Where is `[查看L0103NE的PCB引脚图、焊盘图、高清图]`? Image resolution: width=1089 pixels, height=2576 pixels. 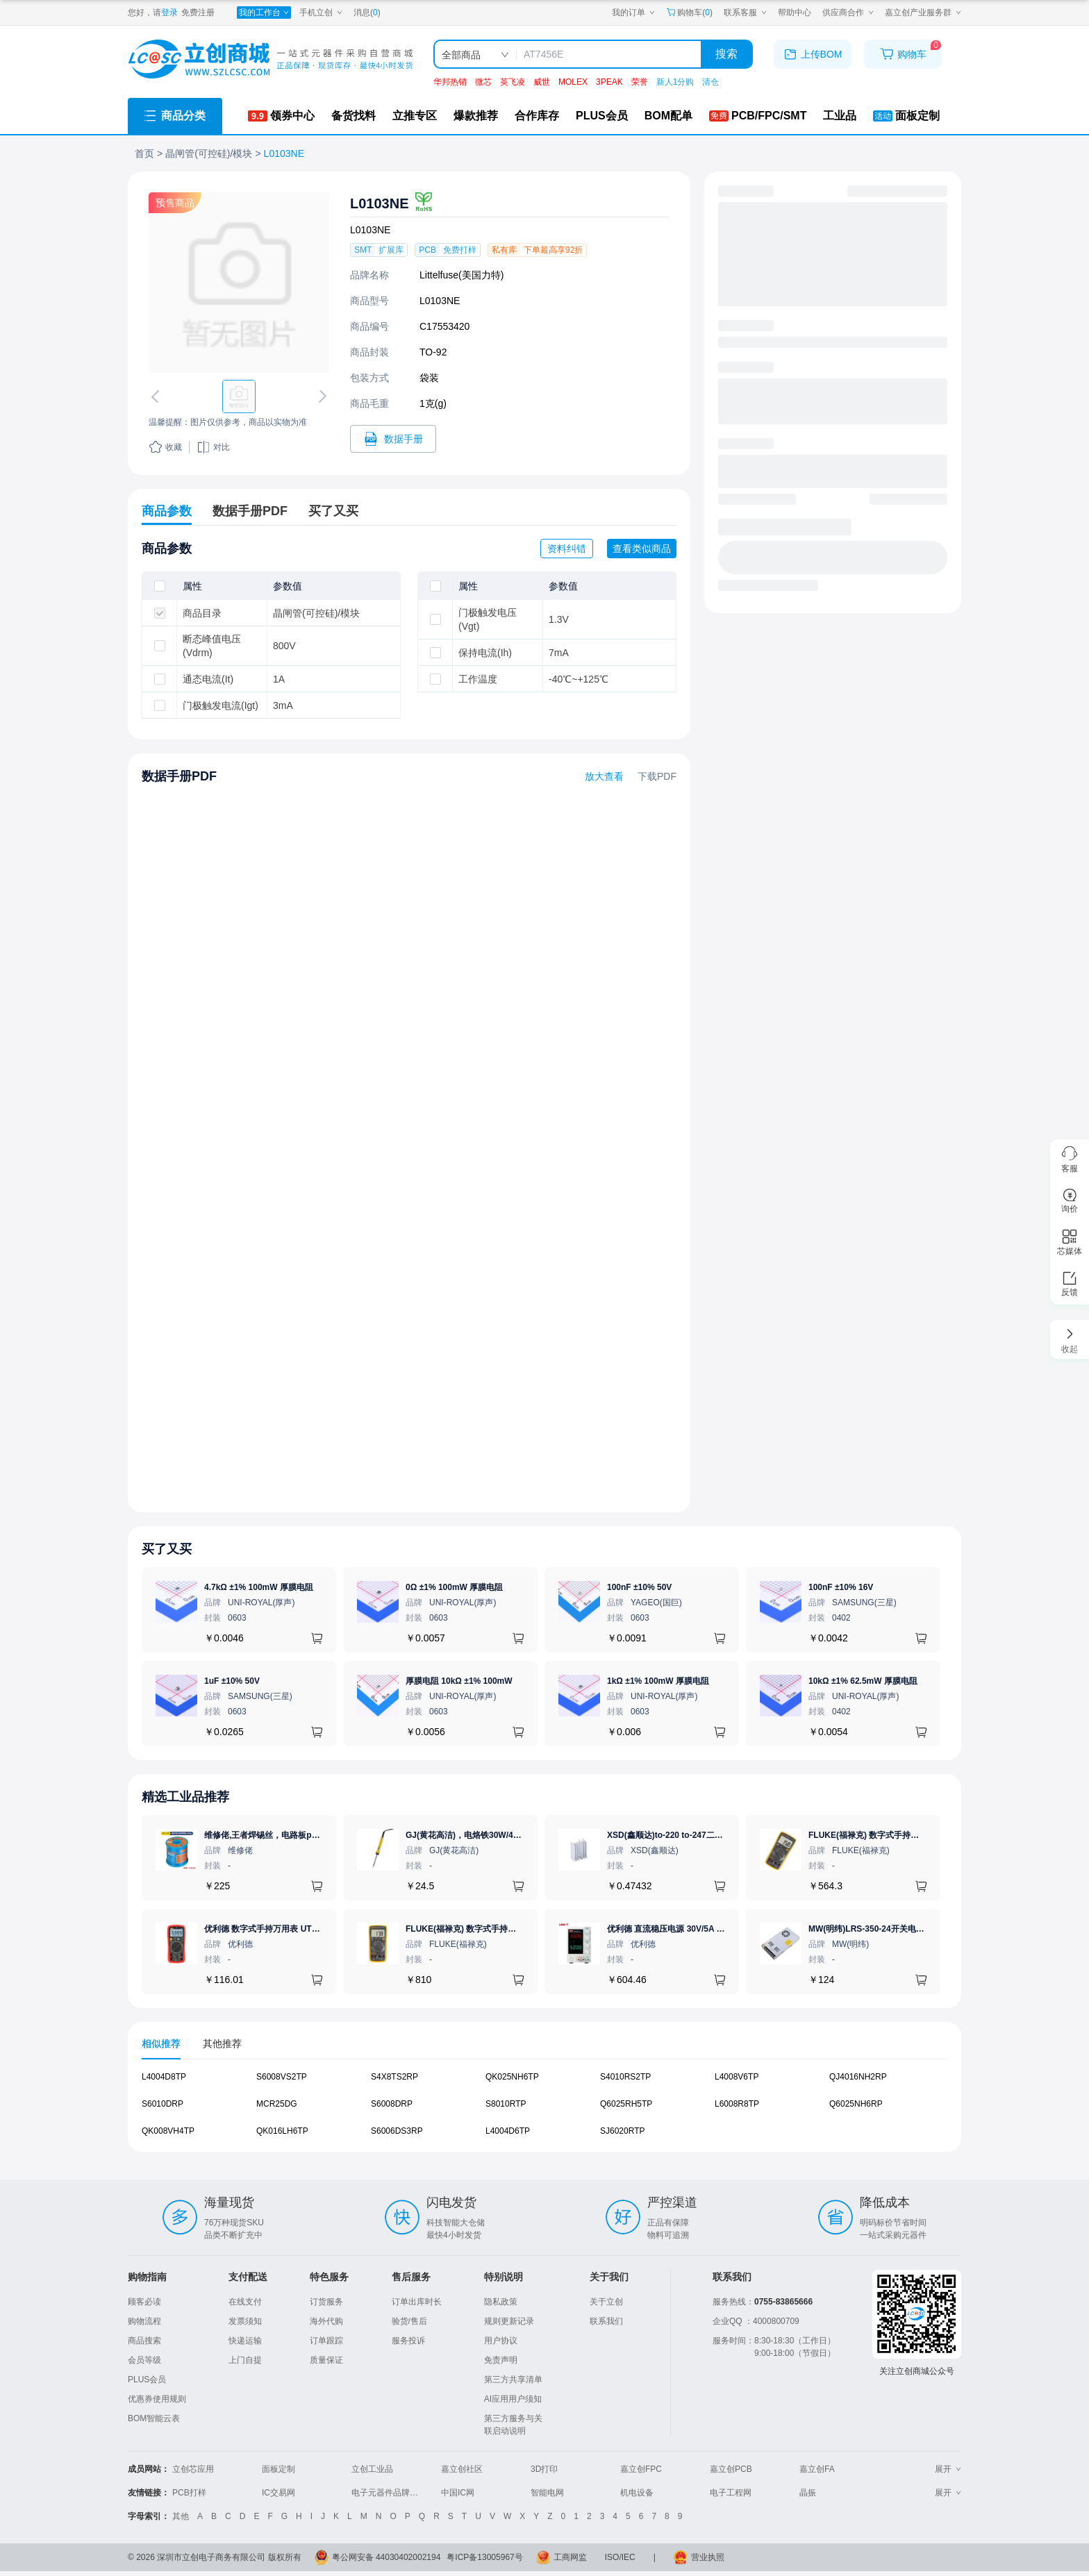 [查看L0103NE的PCB引脚图、焊盘图、高清图] is located at coordinates (239, 282).